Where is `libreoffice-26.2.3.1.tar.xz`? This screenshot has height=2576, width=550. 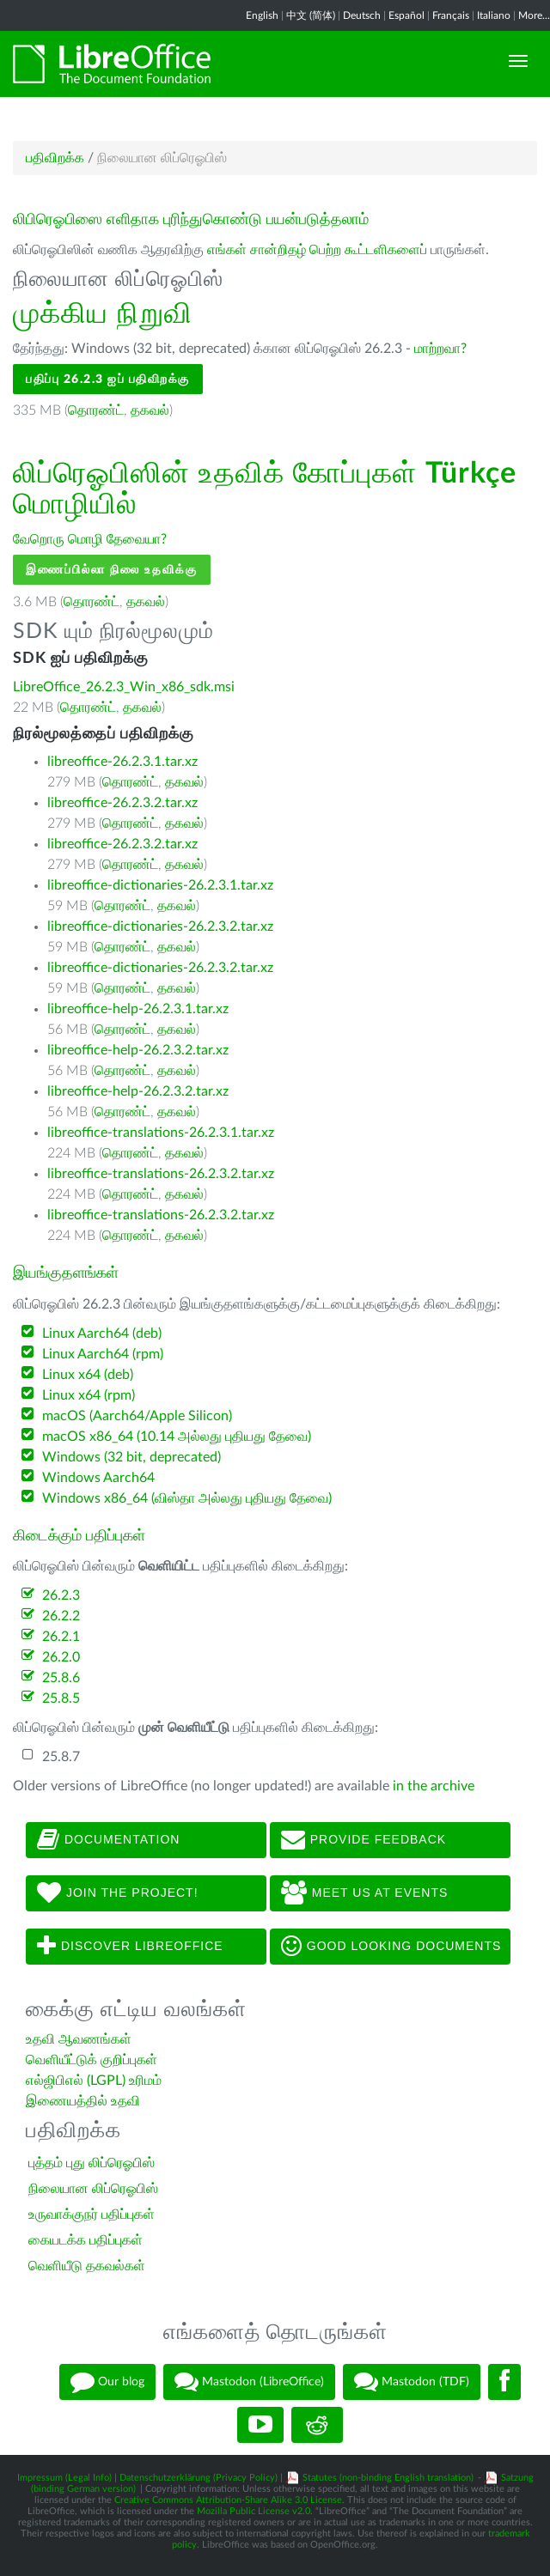 libreoffice-26.2.3.1.tar.xz is located at coordinates (122, 762).